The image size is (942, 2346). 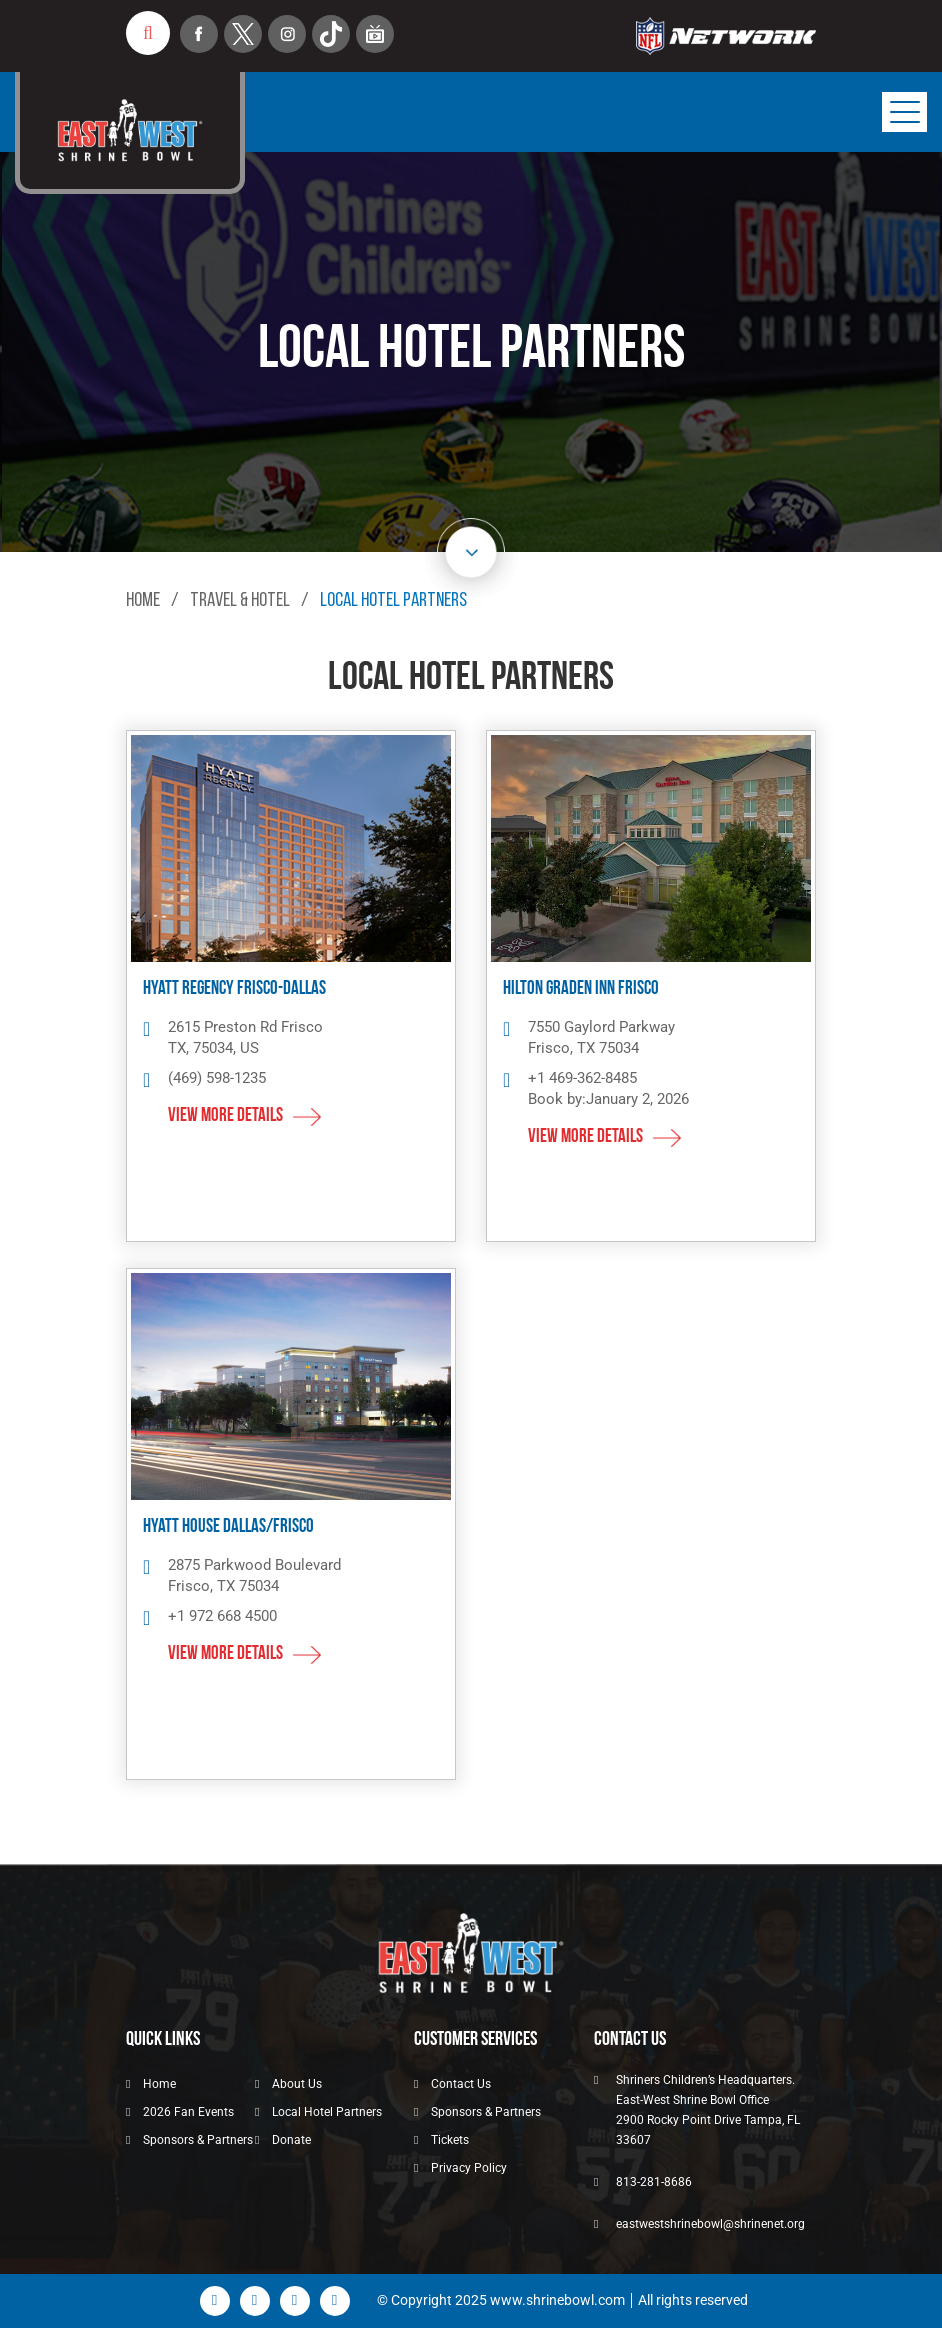 I want to click on Privacy Policy, so click(x=469, y=2168).